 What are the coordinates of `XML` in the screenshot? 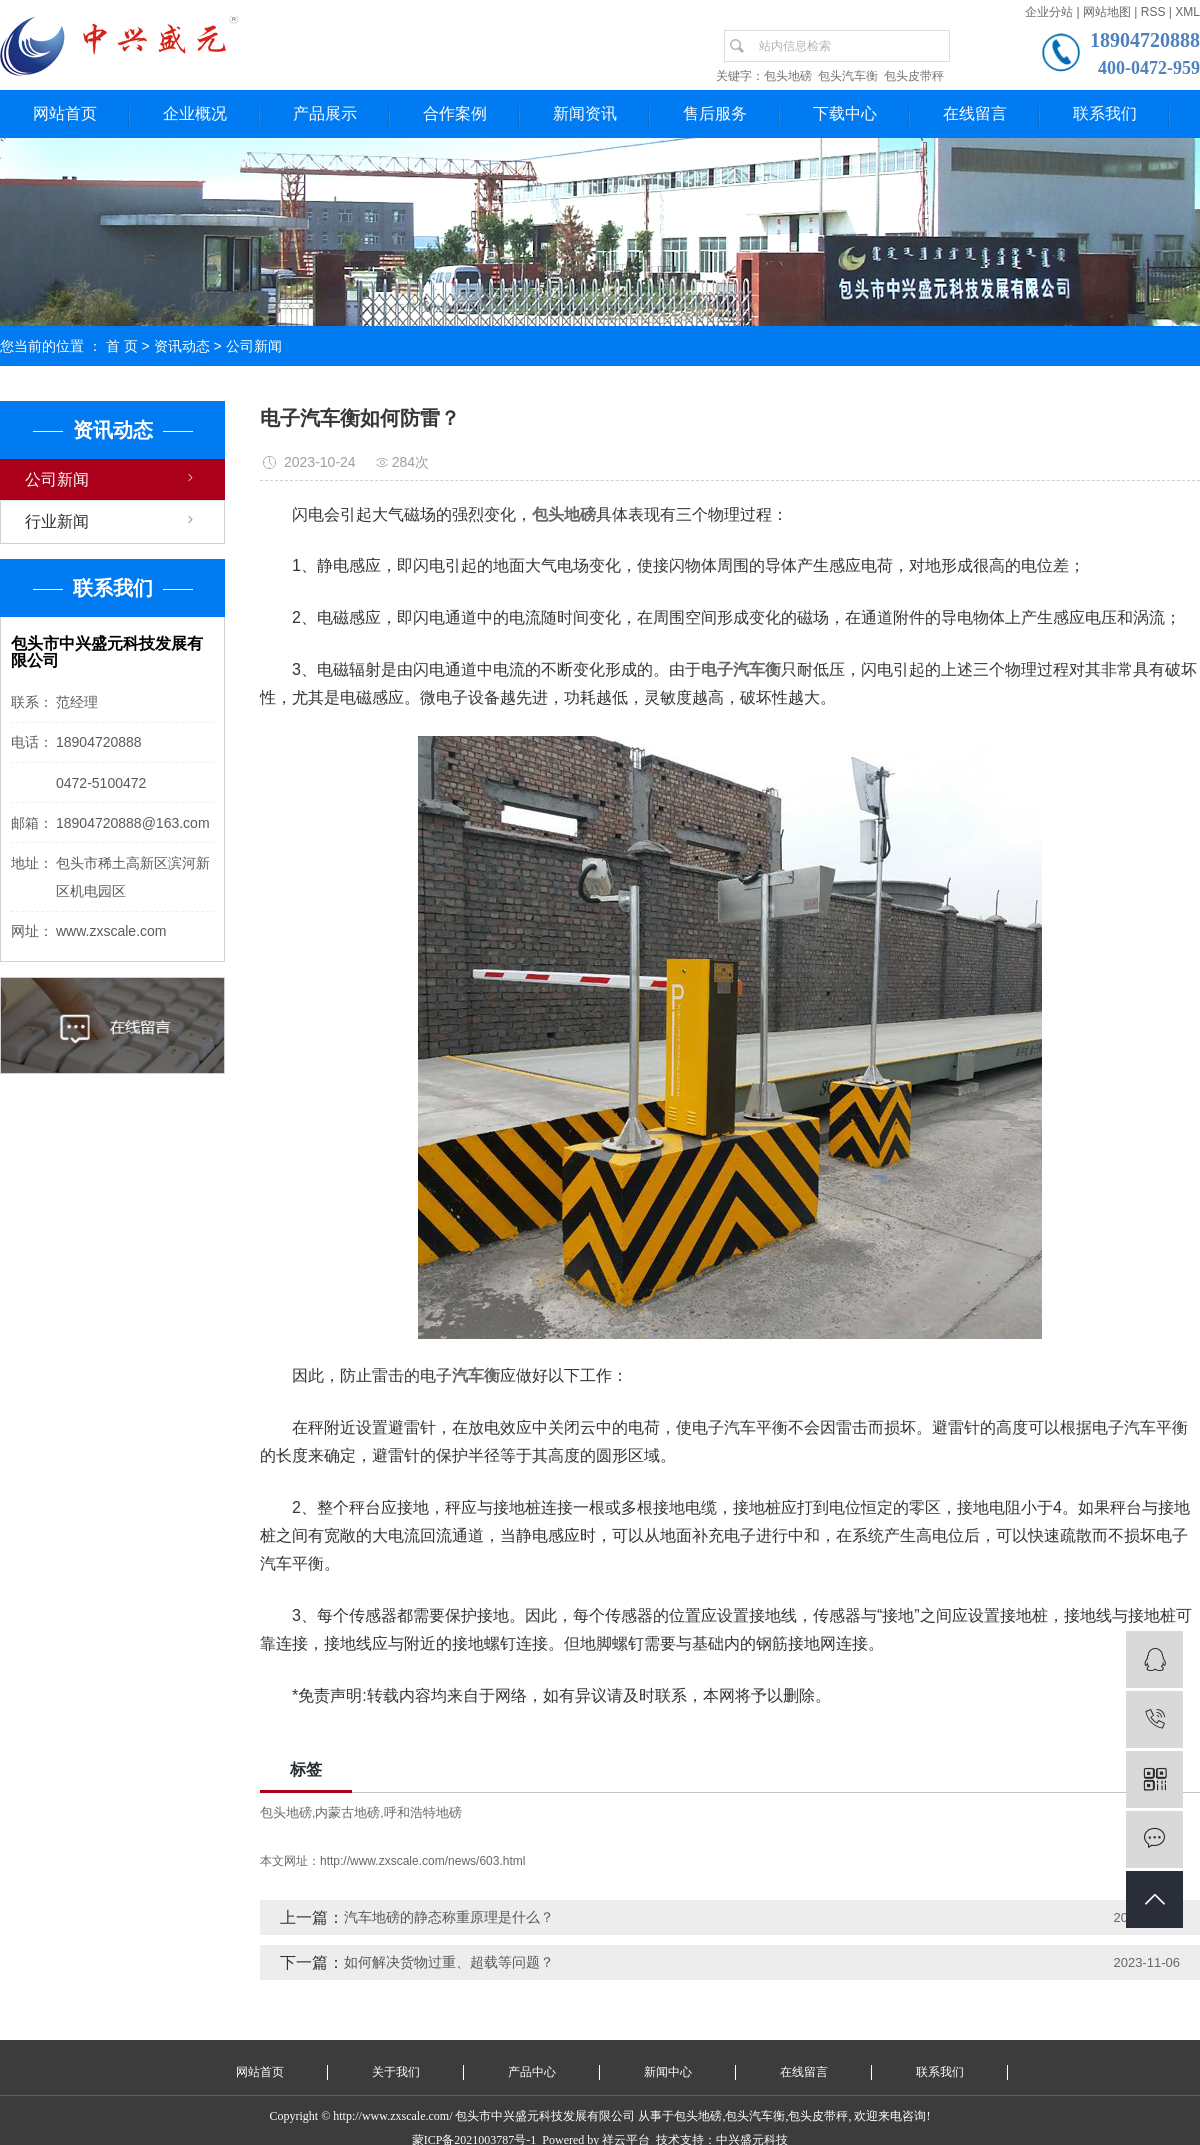 It's located at (1187, 12).